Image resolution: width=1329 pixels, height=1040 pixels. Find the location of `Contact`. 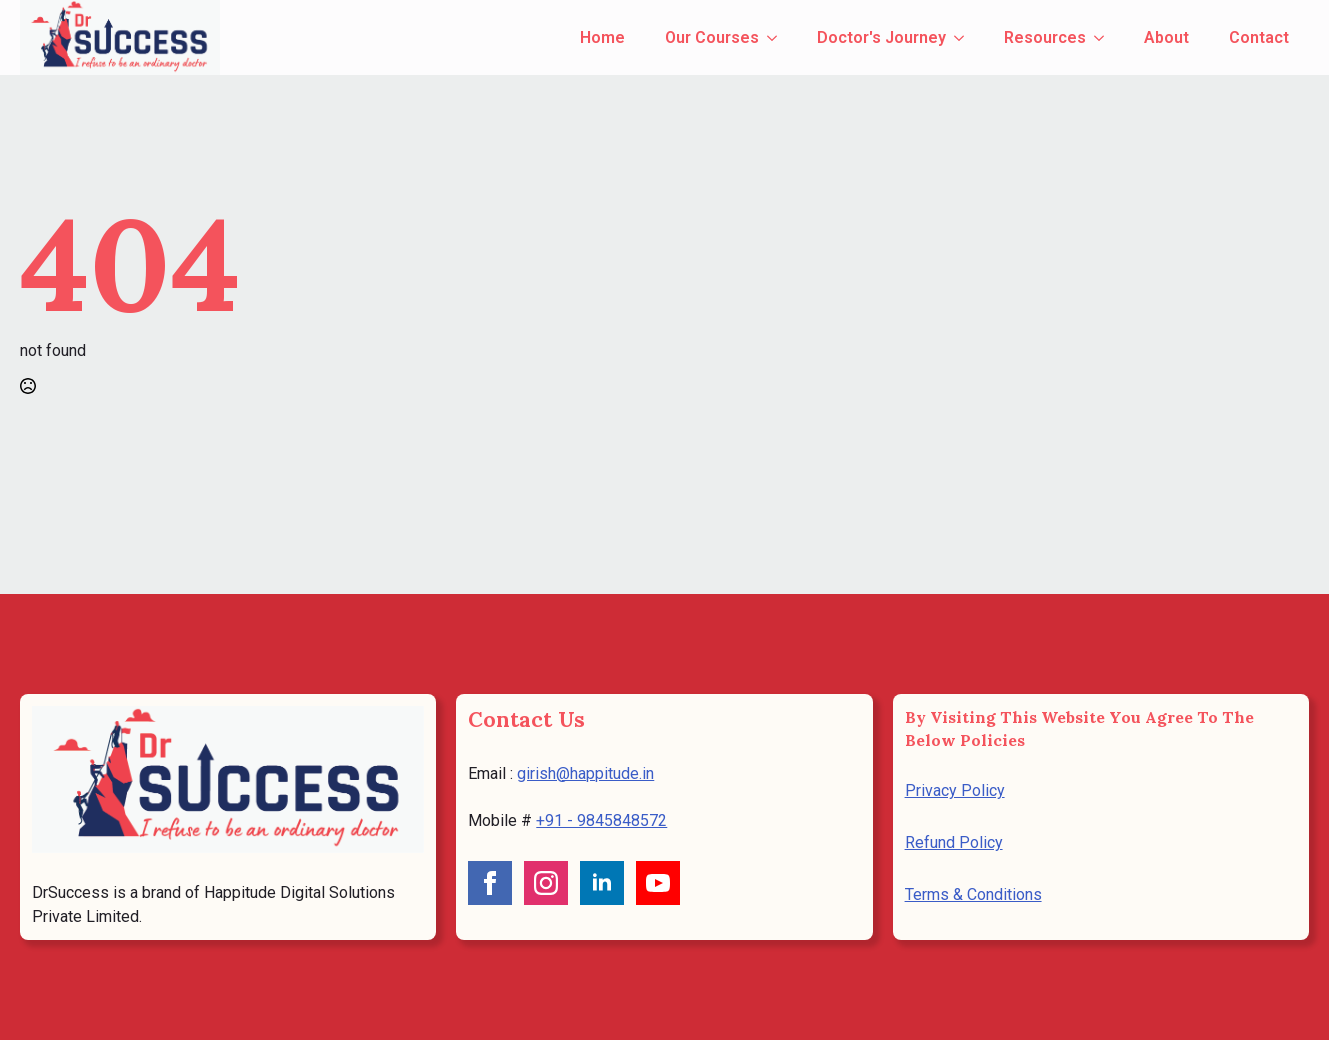

Contact is located at coordinates (1259, 37).